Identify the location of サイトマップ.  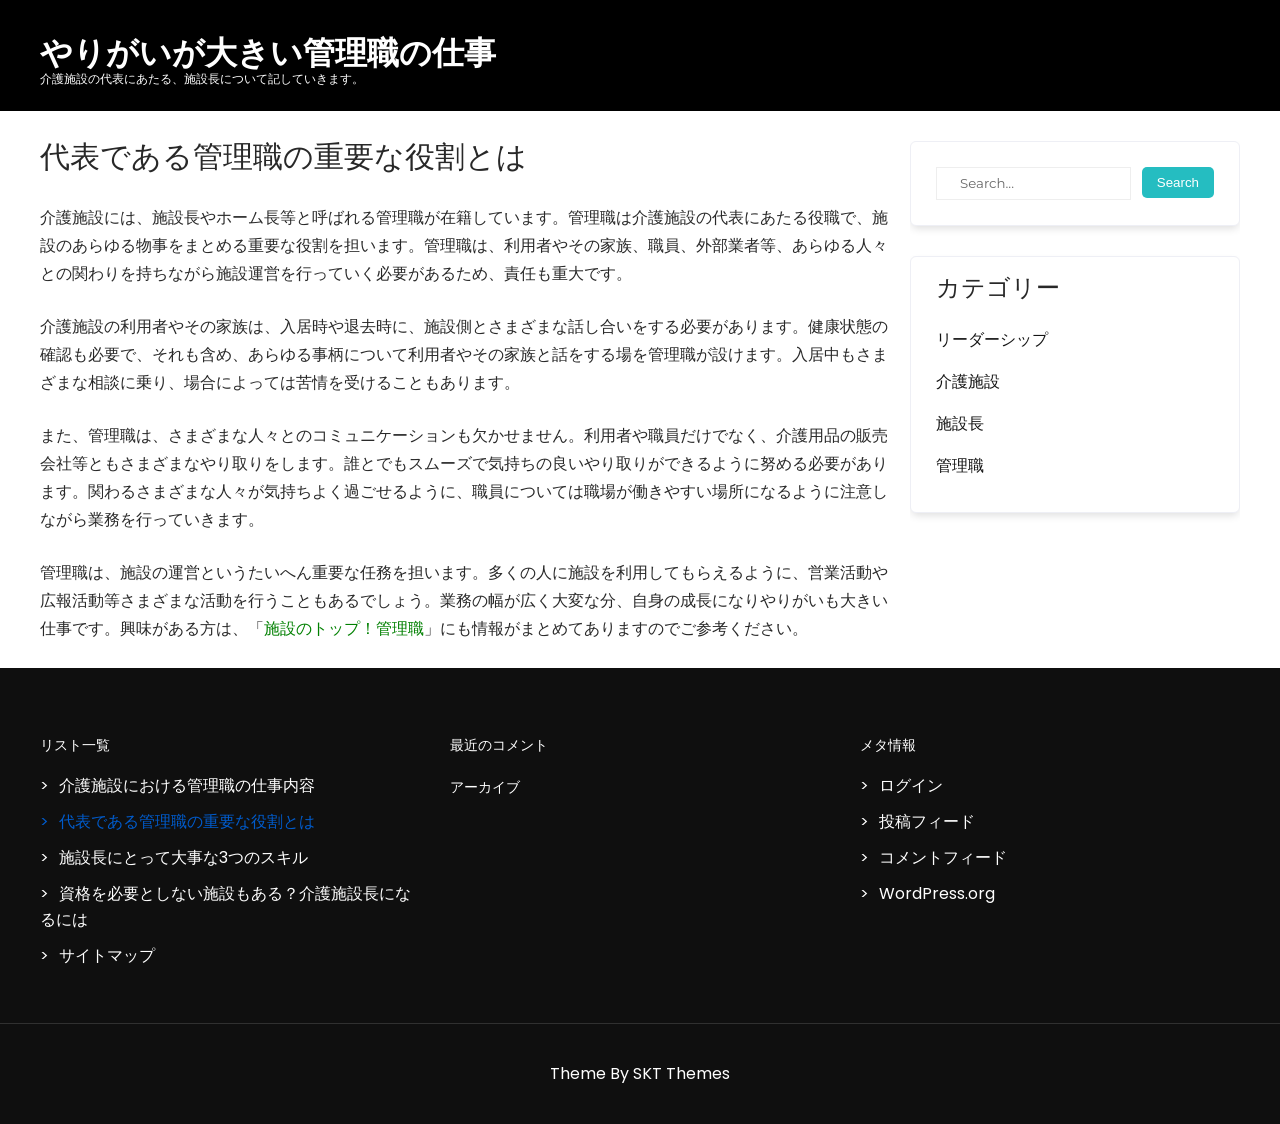
(107, 955).